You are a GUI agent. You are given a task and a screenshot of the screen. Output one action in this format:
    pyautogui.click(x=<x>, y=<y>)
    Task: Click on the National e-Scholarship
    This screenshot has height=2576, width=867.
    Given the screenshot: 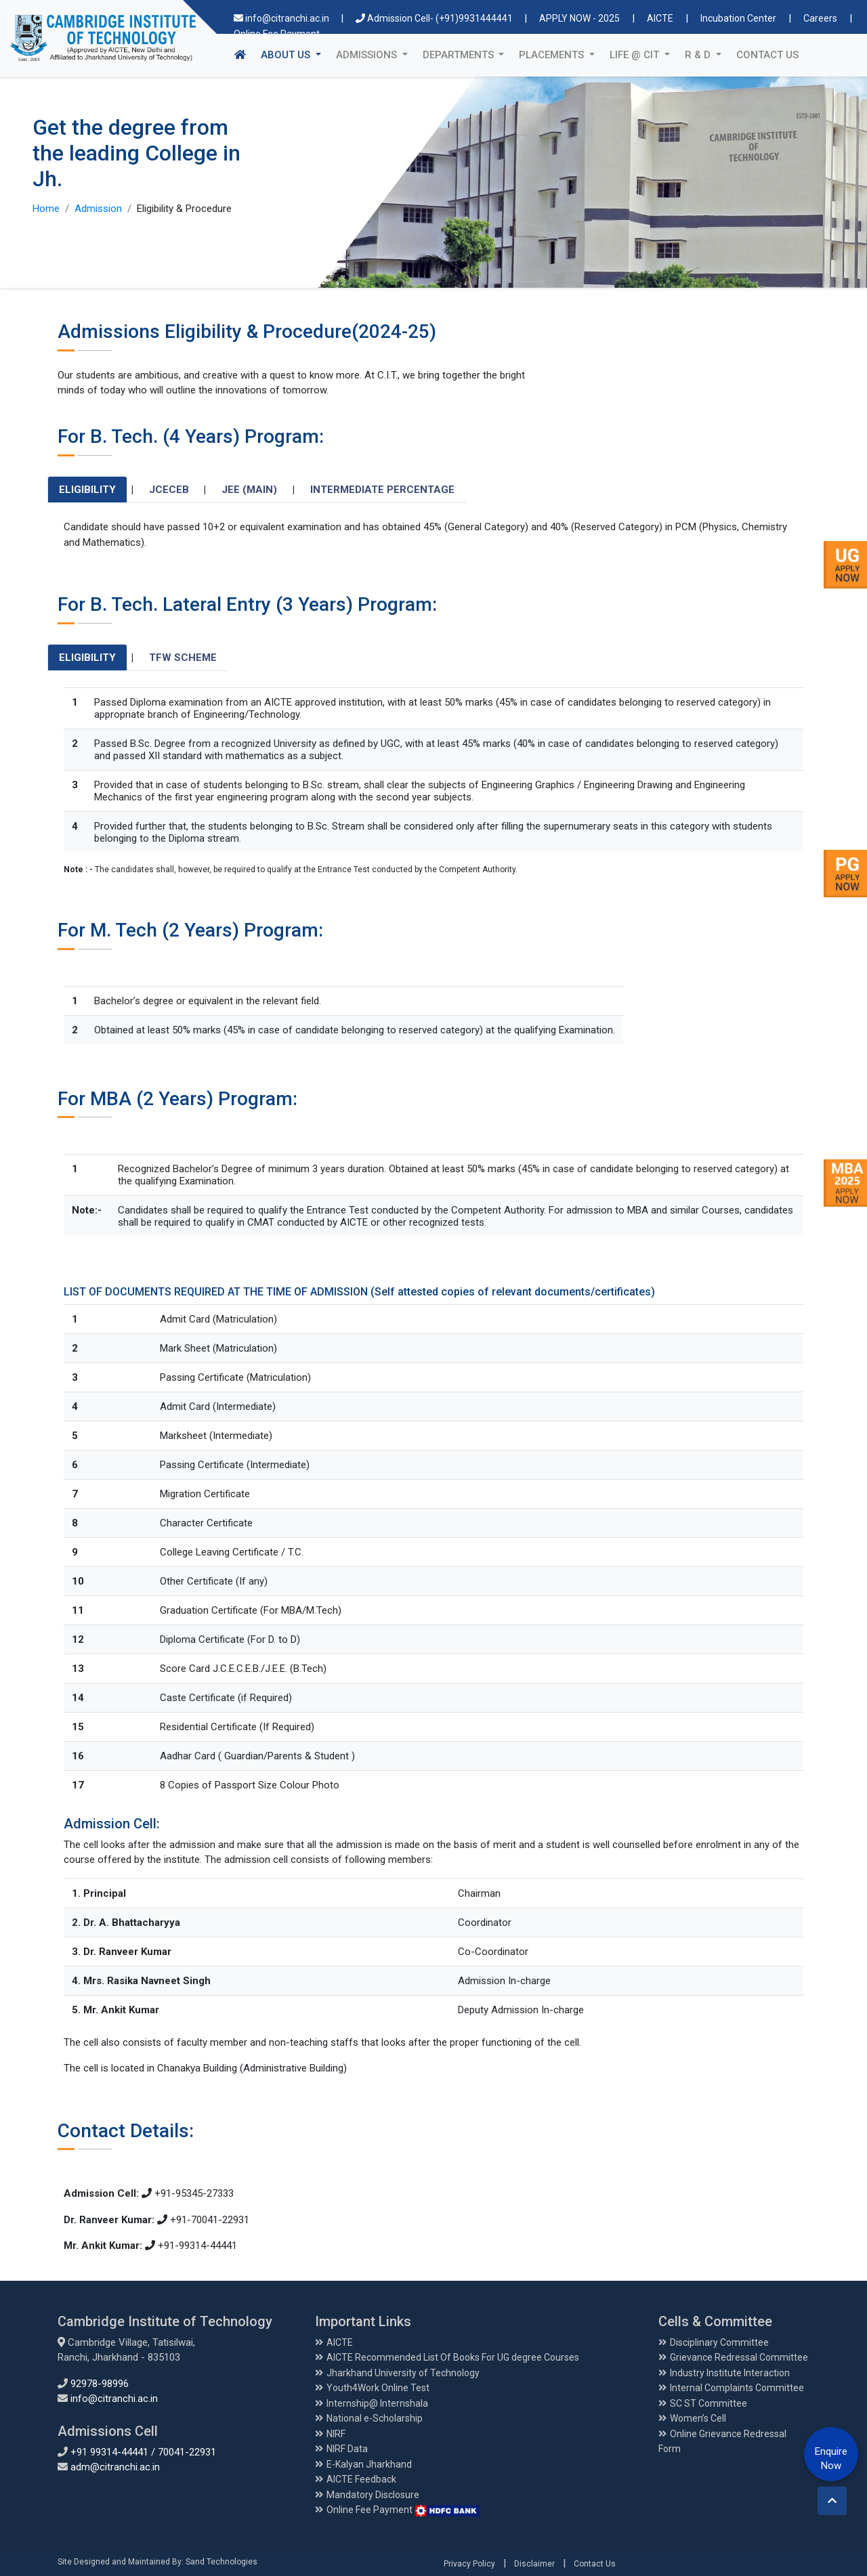 What is the action you would take?
    pyautogui.click(x=374, y=2418)
    